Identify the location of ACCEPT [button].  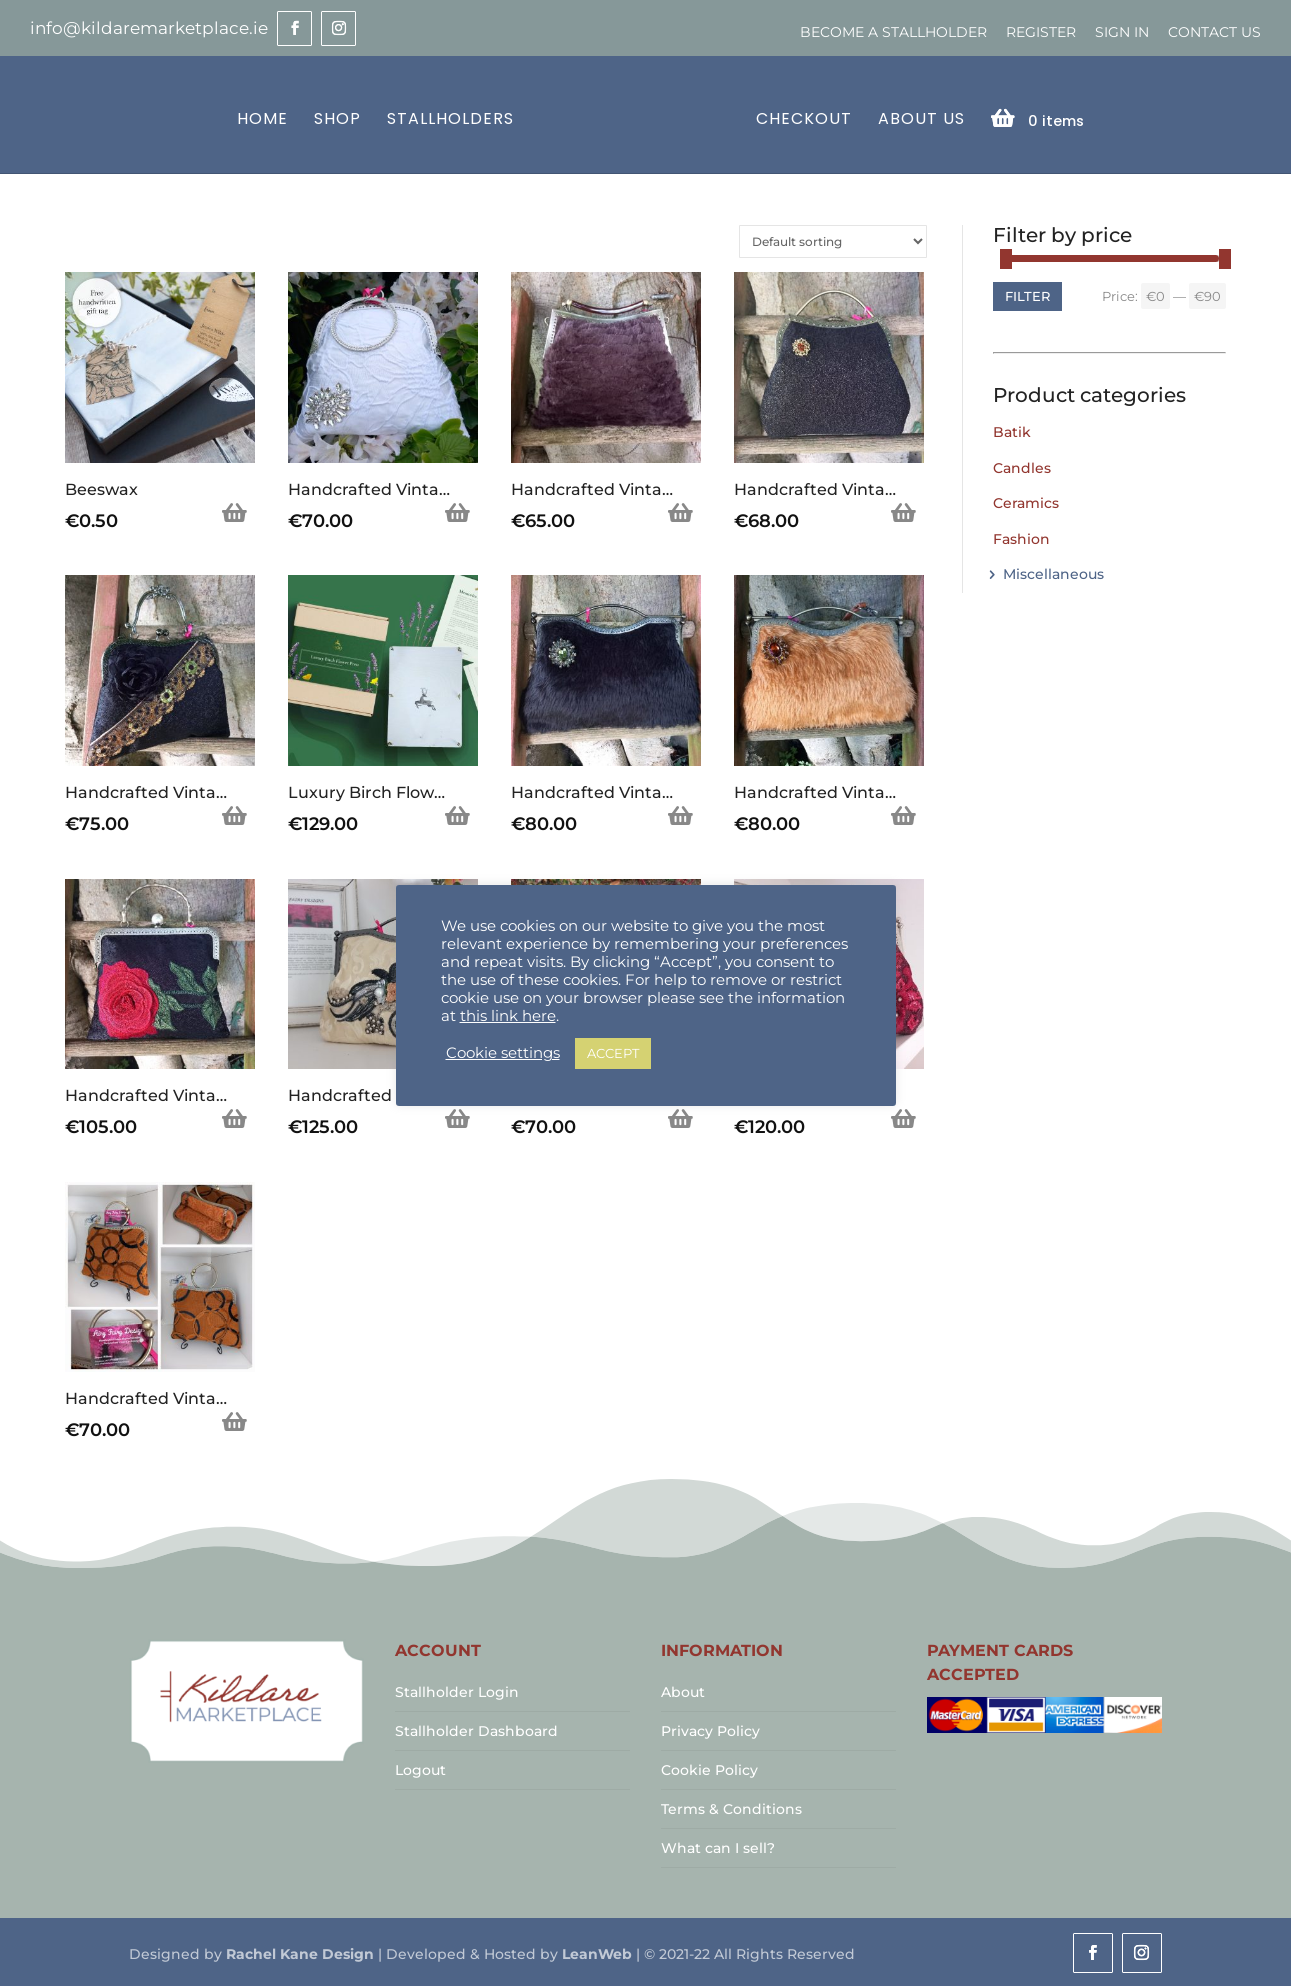
(613, 1053).